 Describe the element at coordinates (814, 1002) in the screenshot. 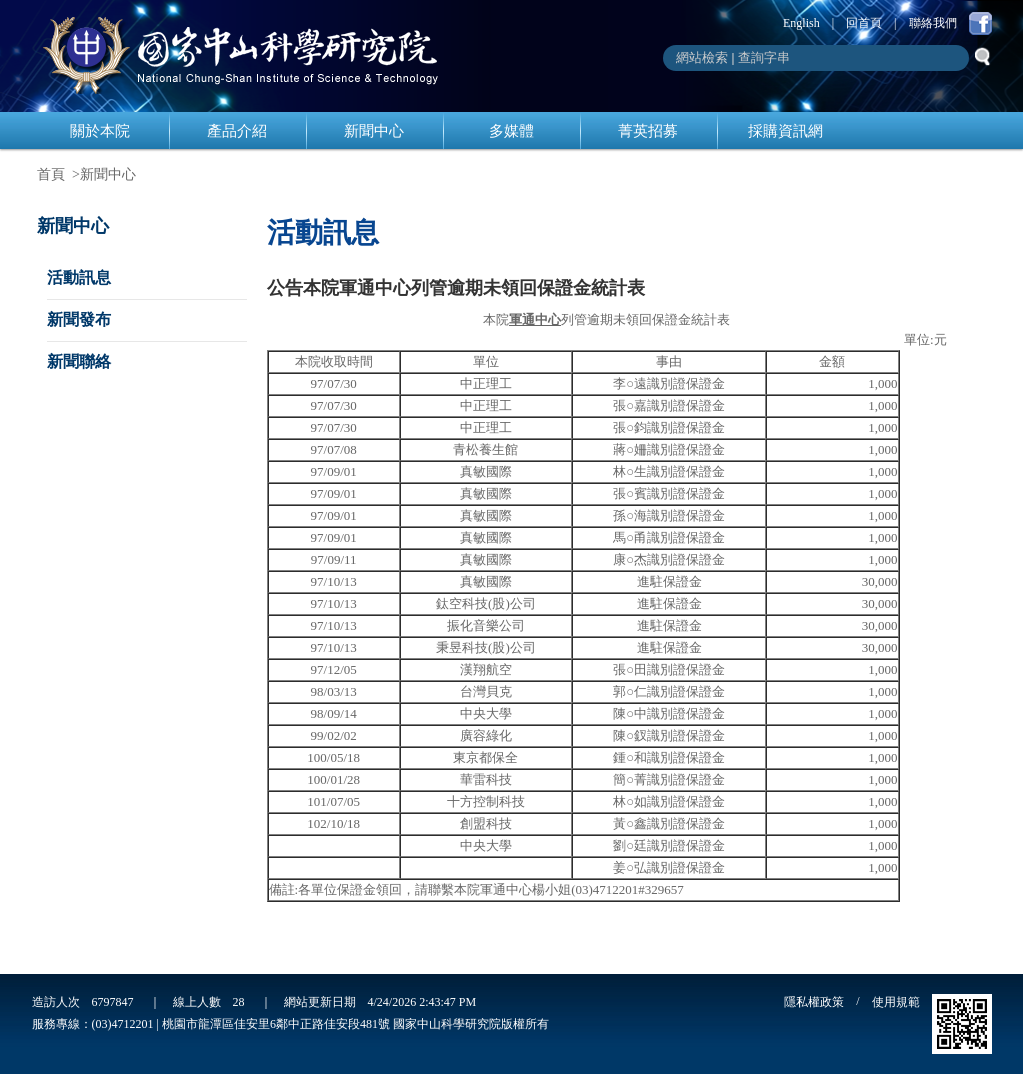

I see `隱私權政策` at that location.